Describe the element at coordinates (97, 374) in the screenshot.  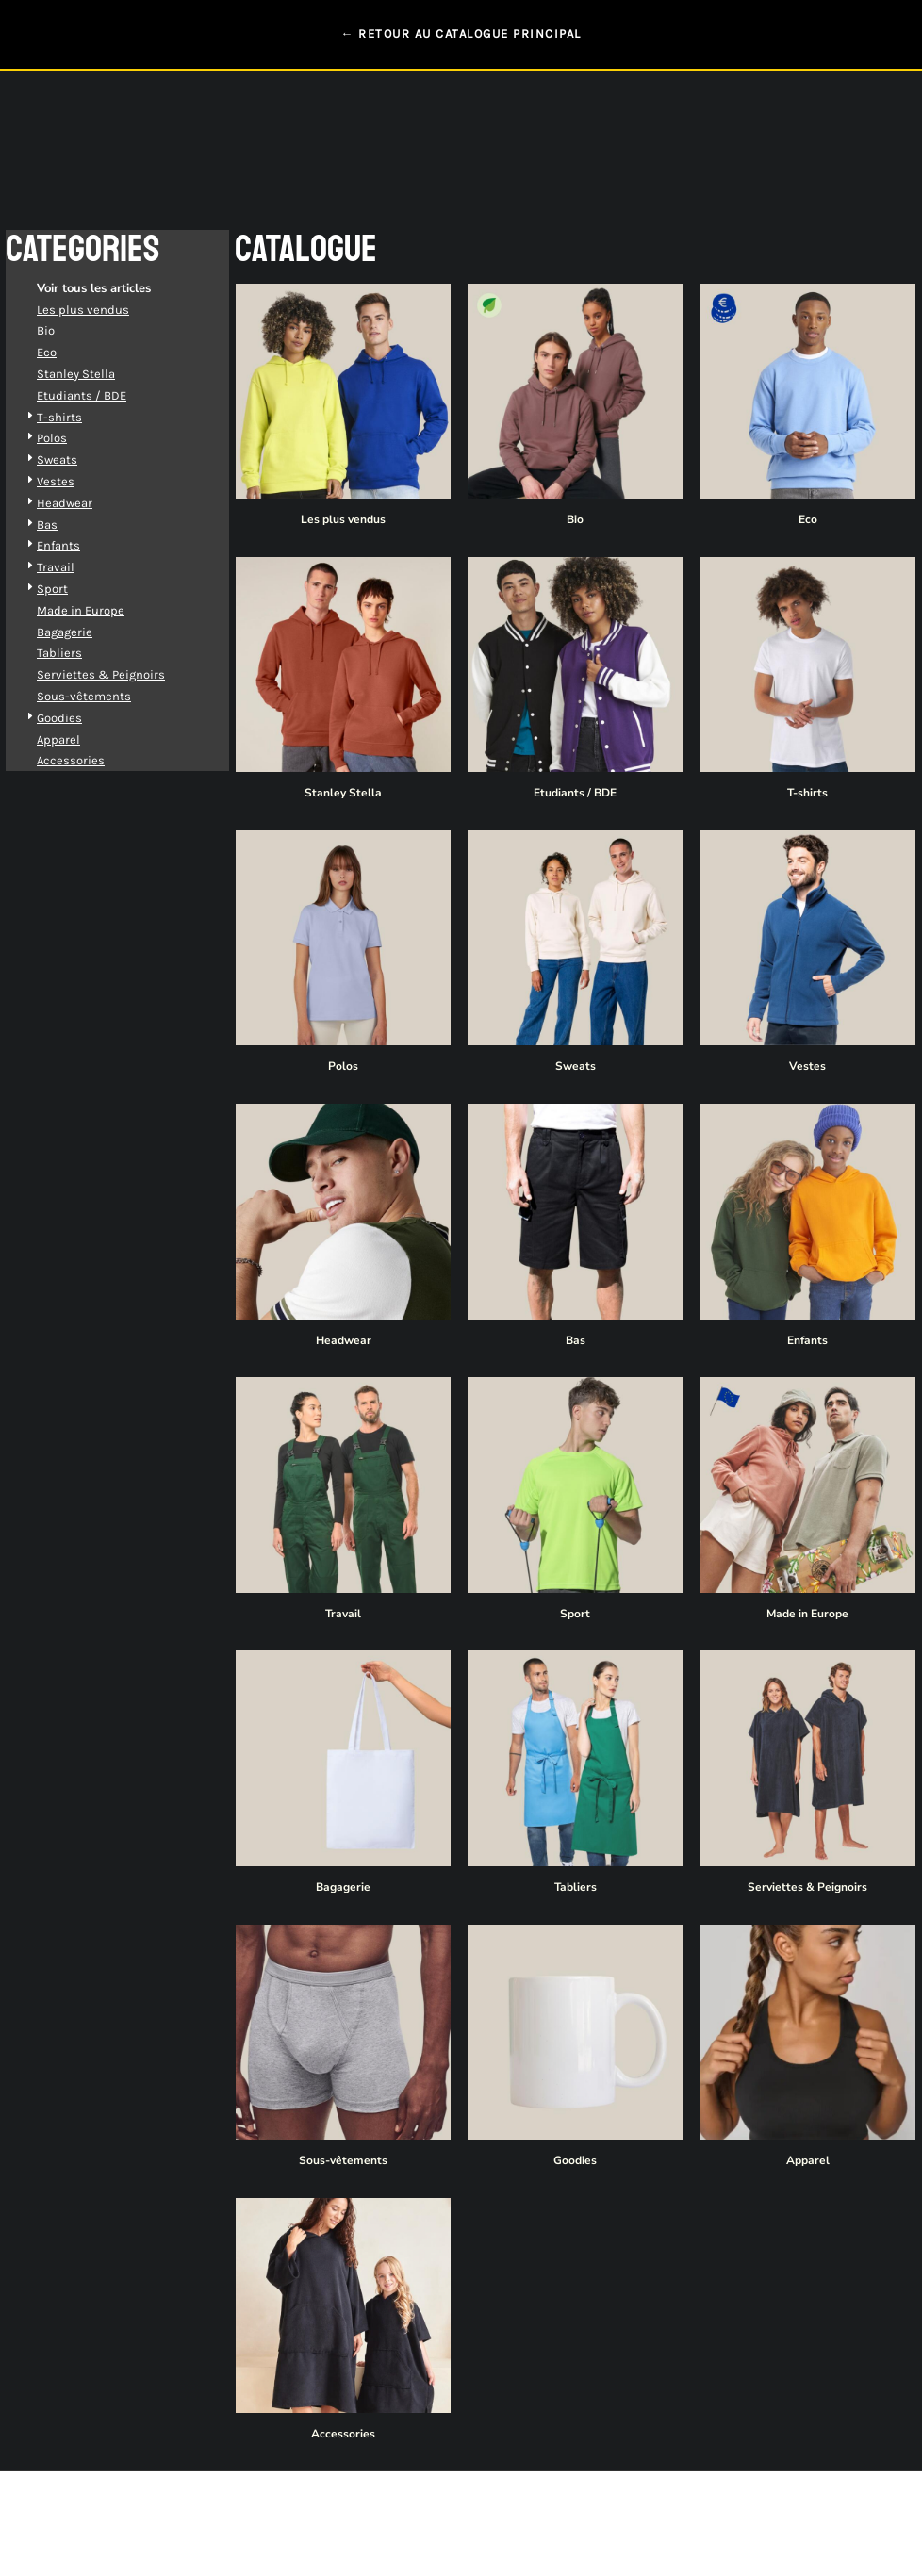
I see `Stanley Stella` at that location.